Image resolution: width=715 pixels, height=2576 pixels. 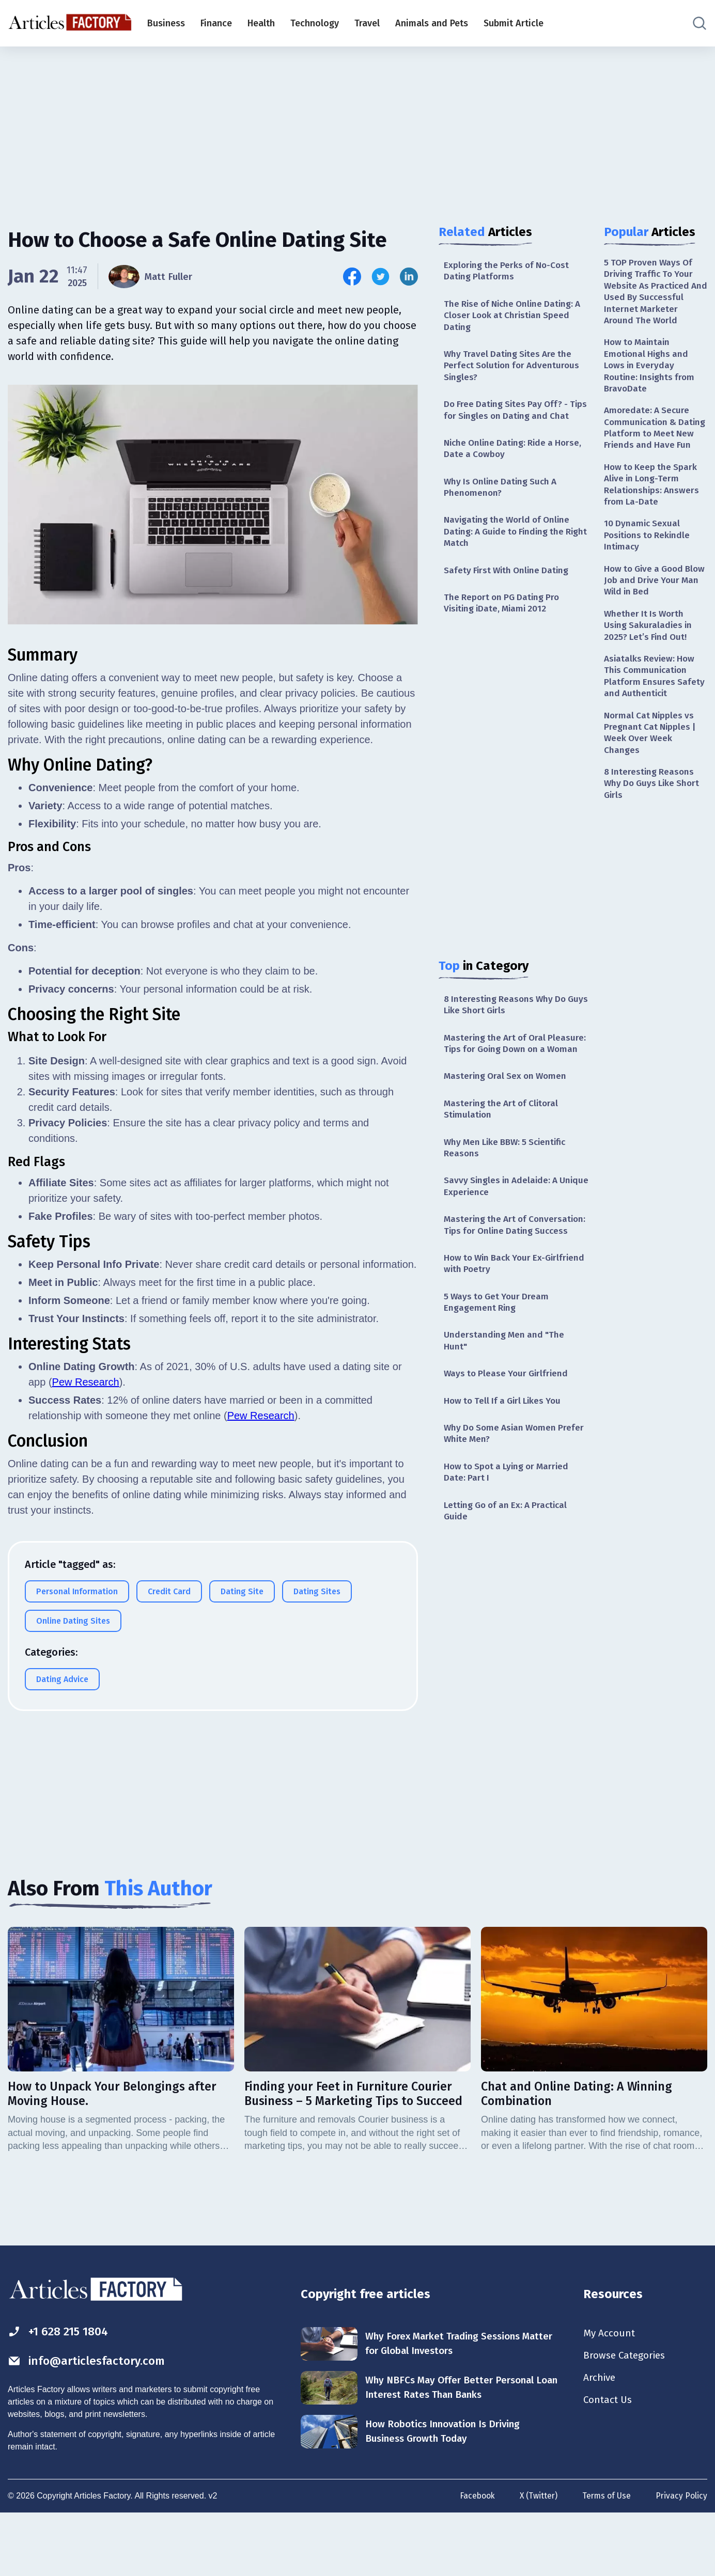 What do you see at coordinates (503, 1146) in the screenshot?
I see `Mastering the Art of Clitoral Stimulation` at bounding box center [503, 1146].